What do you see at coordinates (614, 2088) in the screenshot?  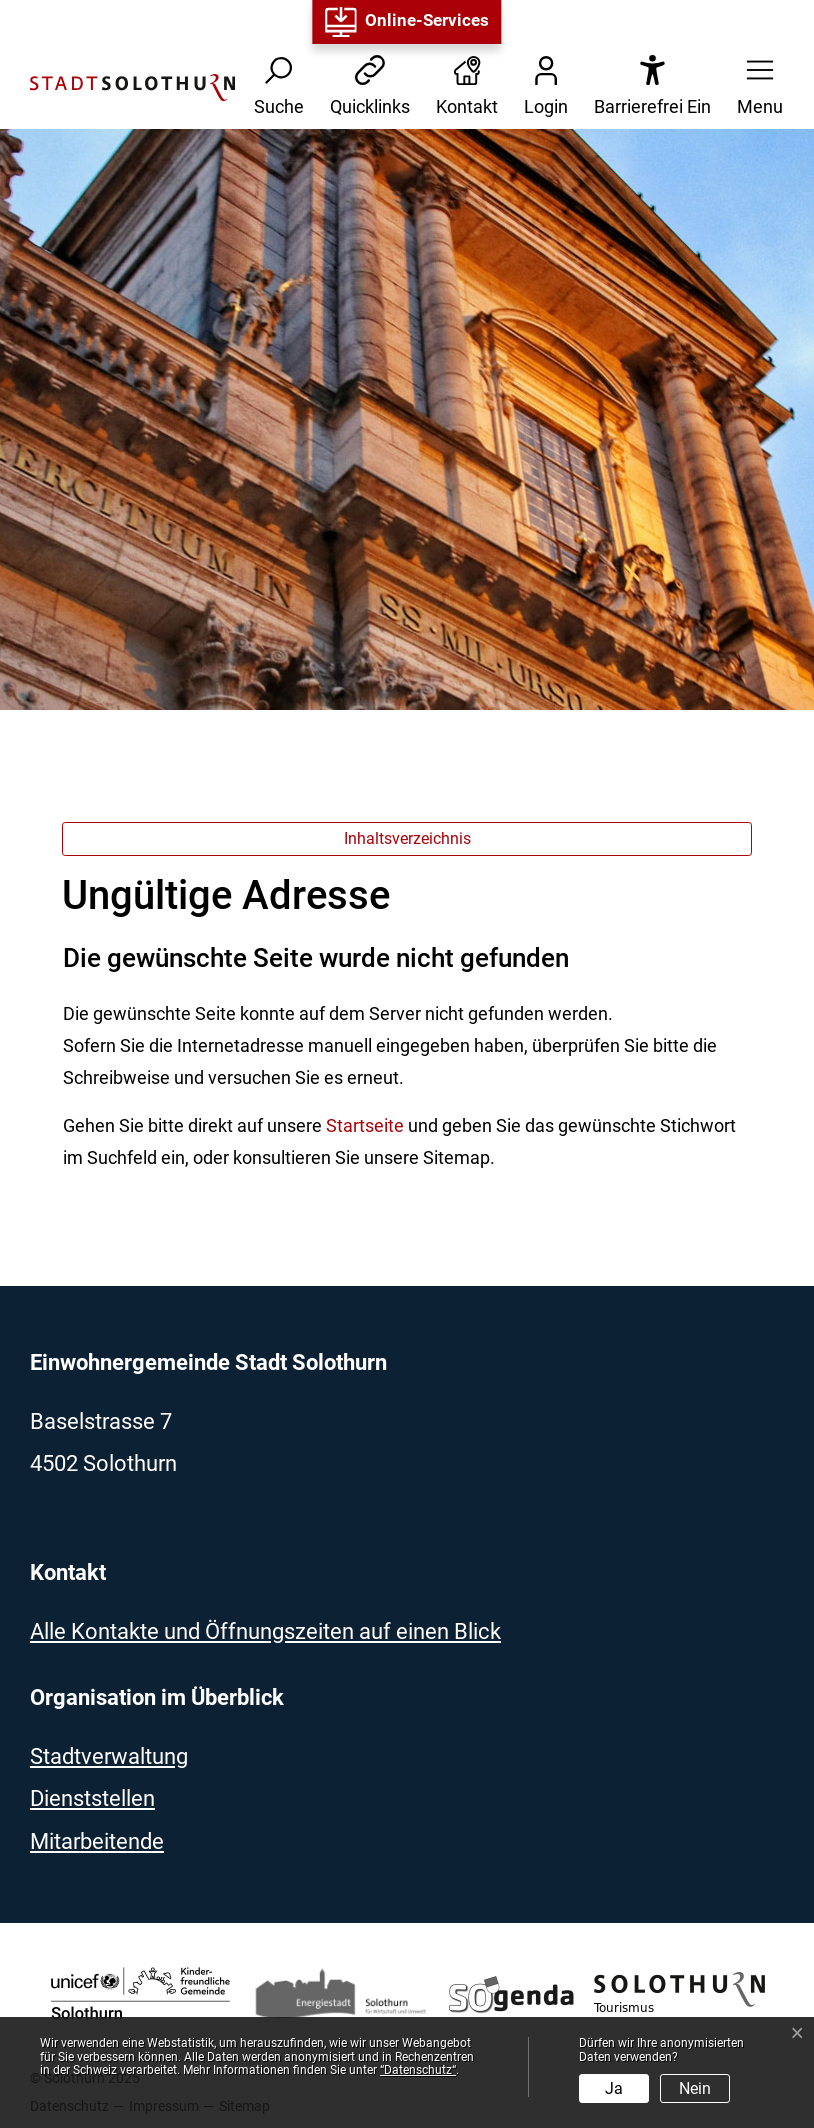 I see `Ja` at bounding box center [614, 2088].